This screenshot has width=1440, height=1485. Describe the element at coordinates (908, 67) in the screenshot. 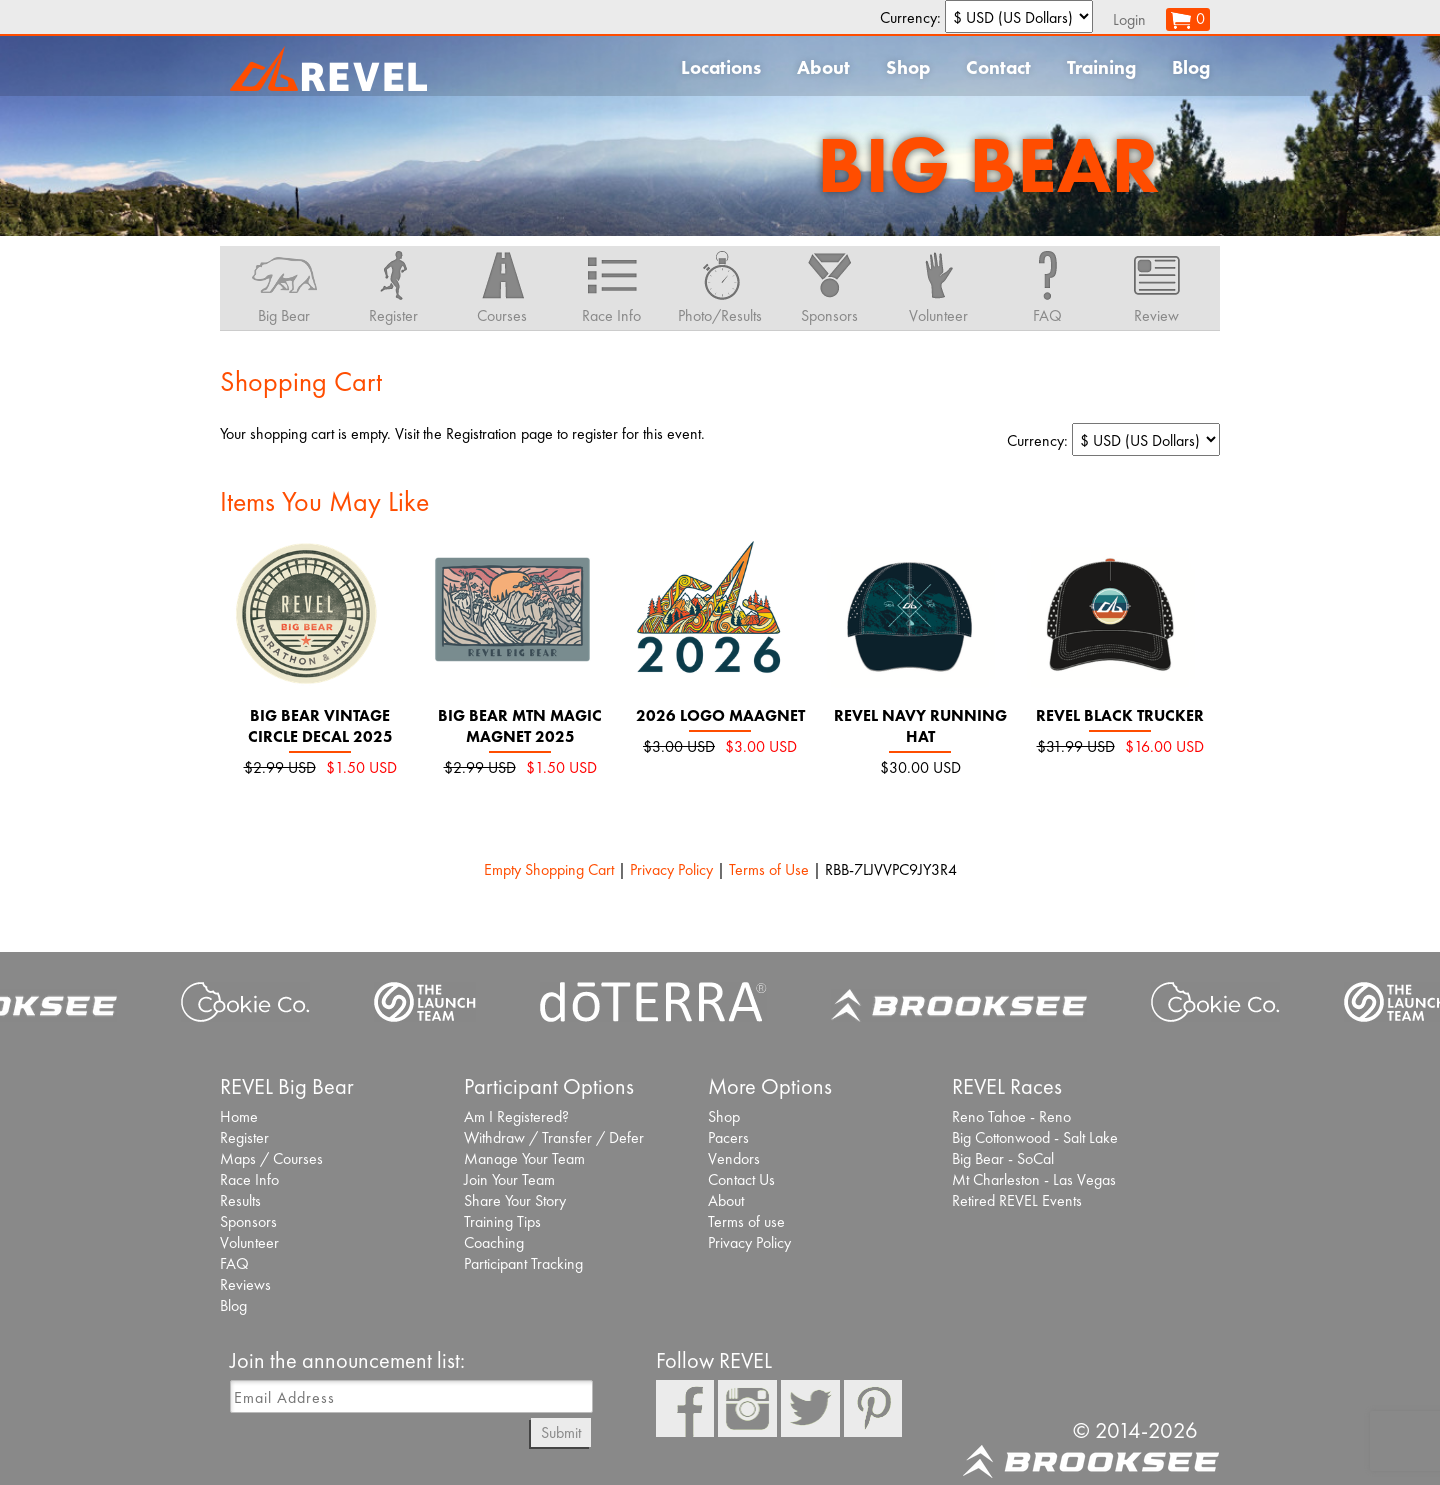

I see `Shop` at that location.